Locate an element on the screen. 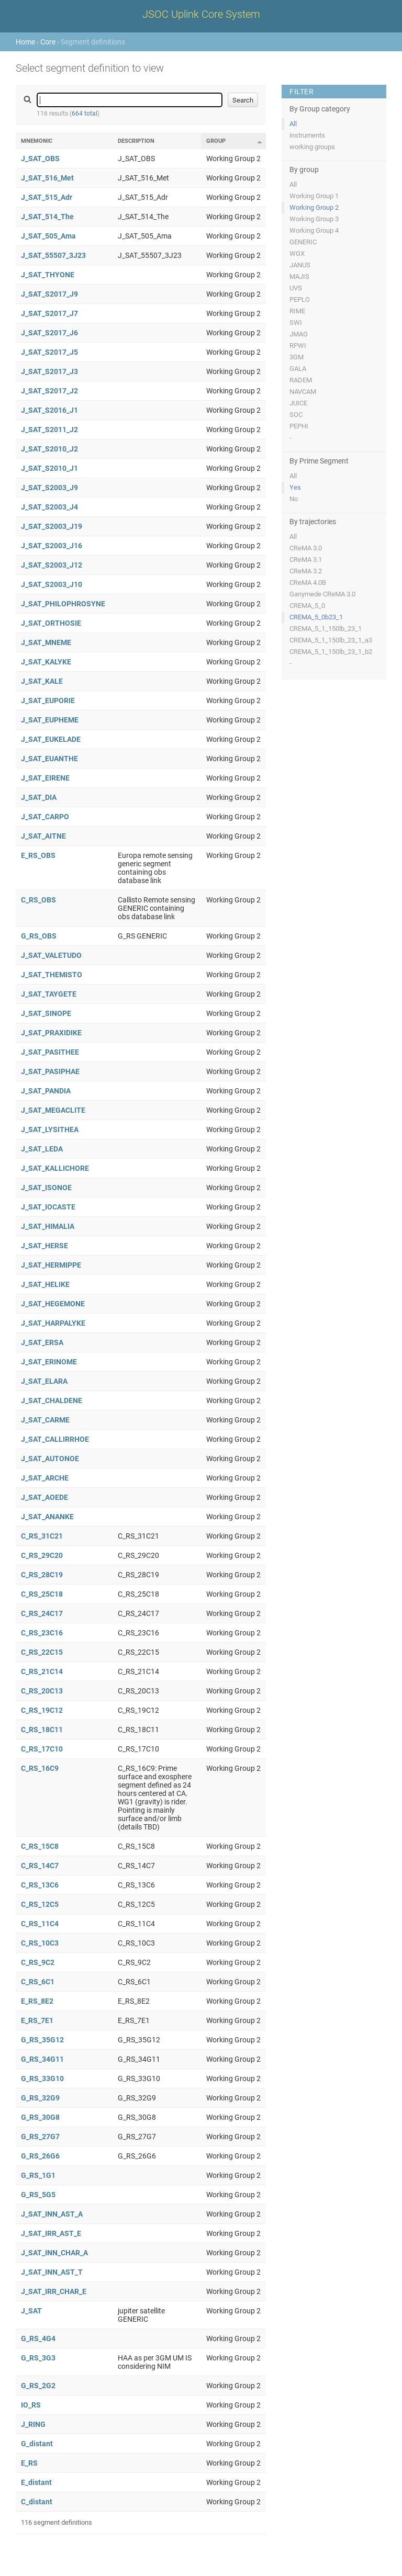 This screenshot has width=402, height=2576. CReMA 3.2 is located at coordinates (305, 571).